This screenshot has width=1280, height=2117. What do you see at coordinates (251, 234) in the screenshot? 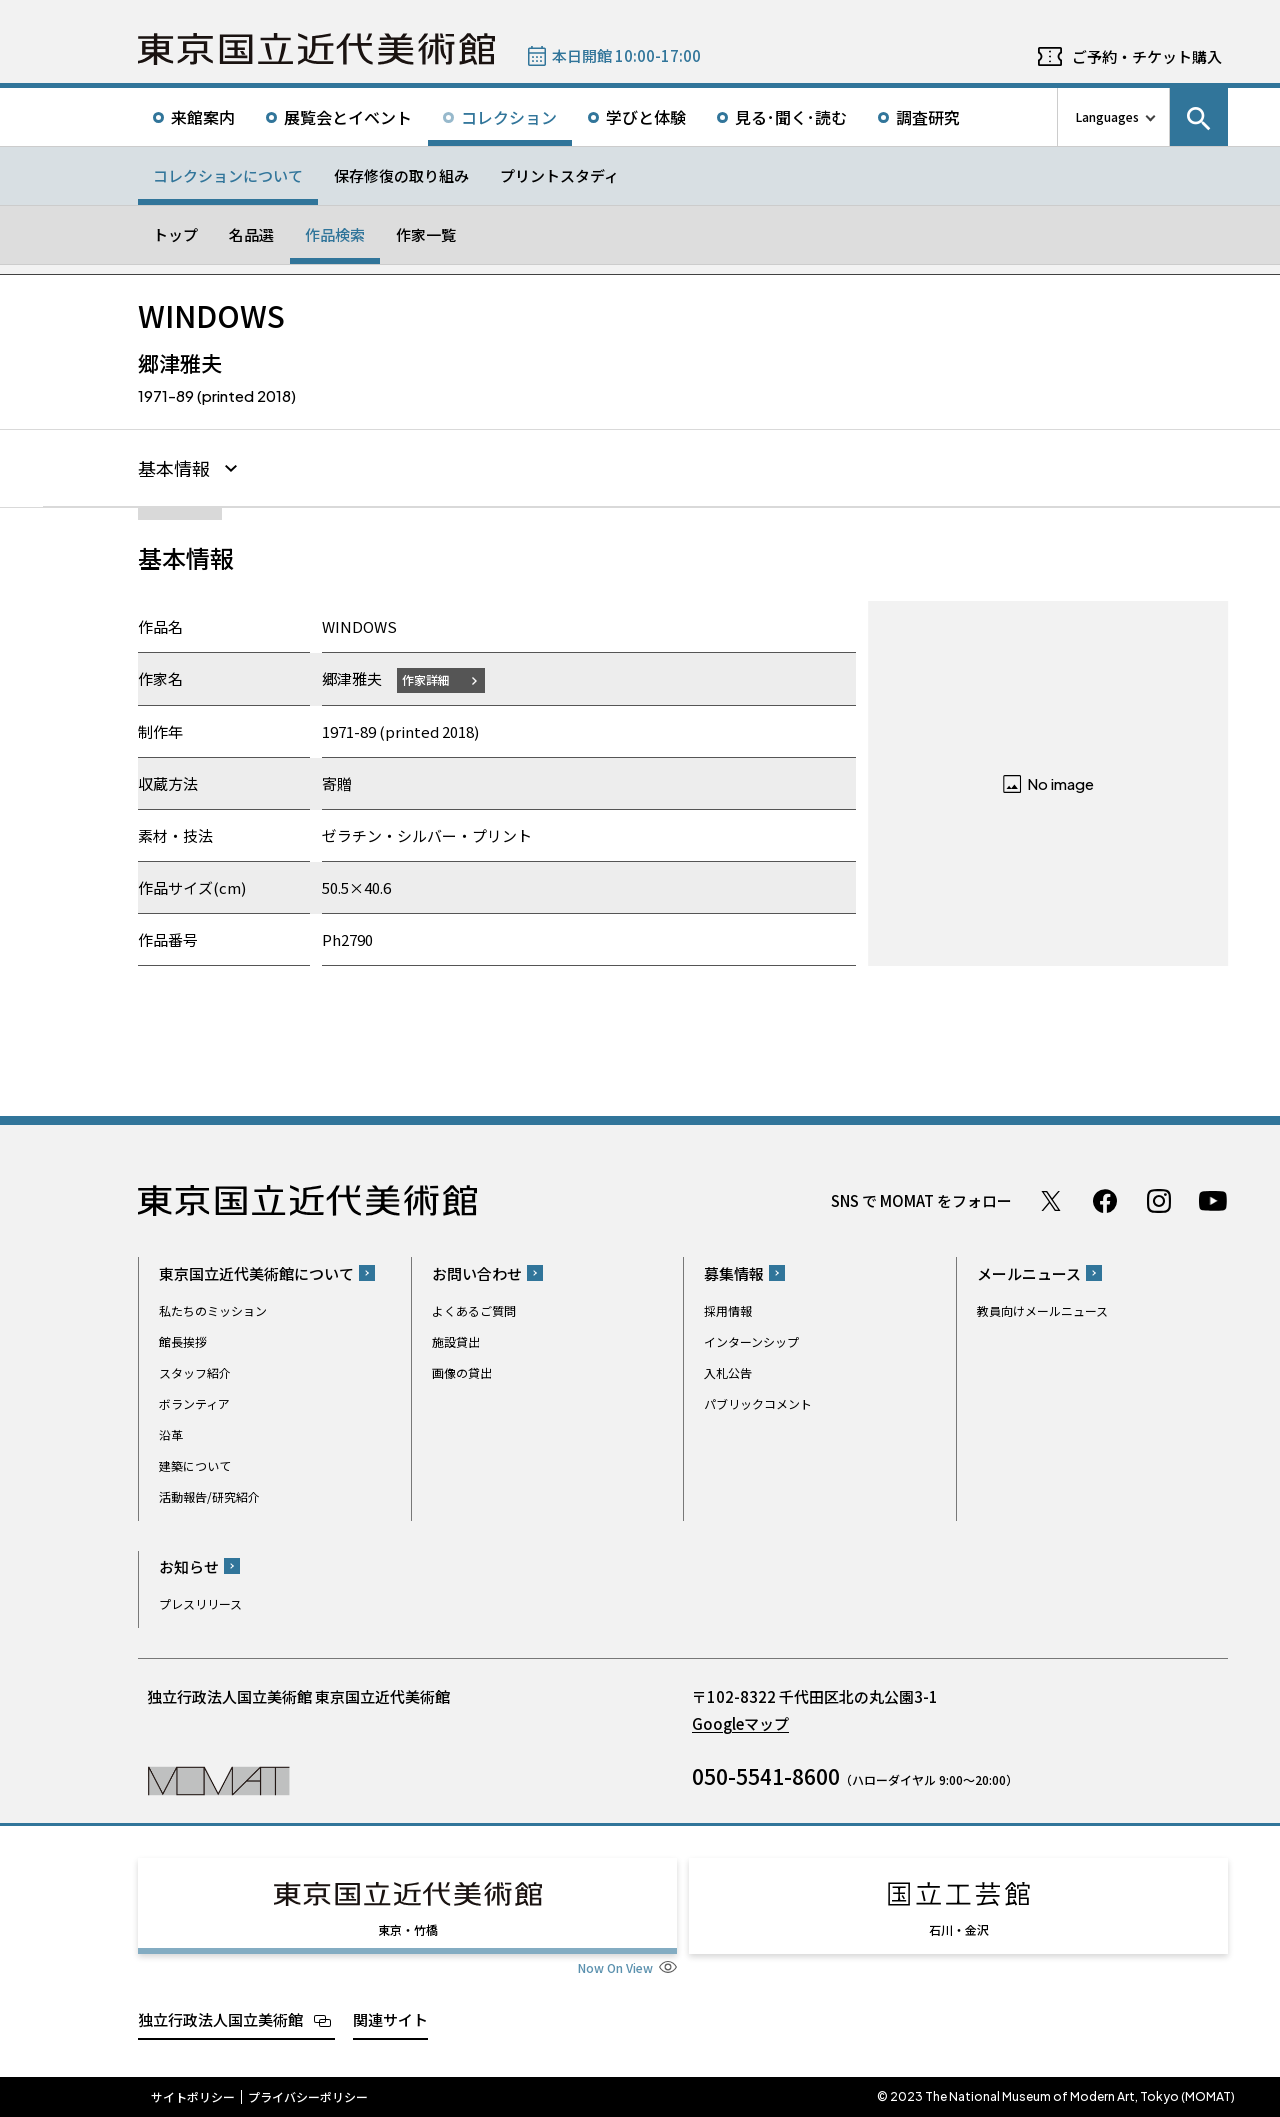
I see `名品選` at bounding box center [251, 234].